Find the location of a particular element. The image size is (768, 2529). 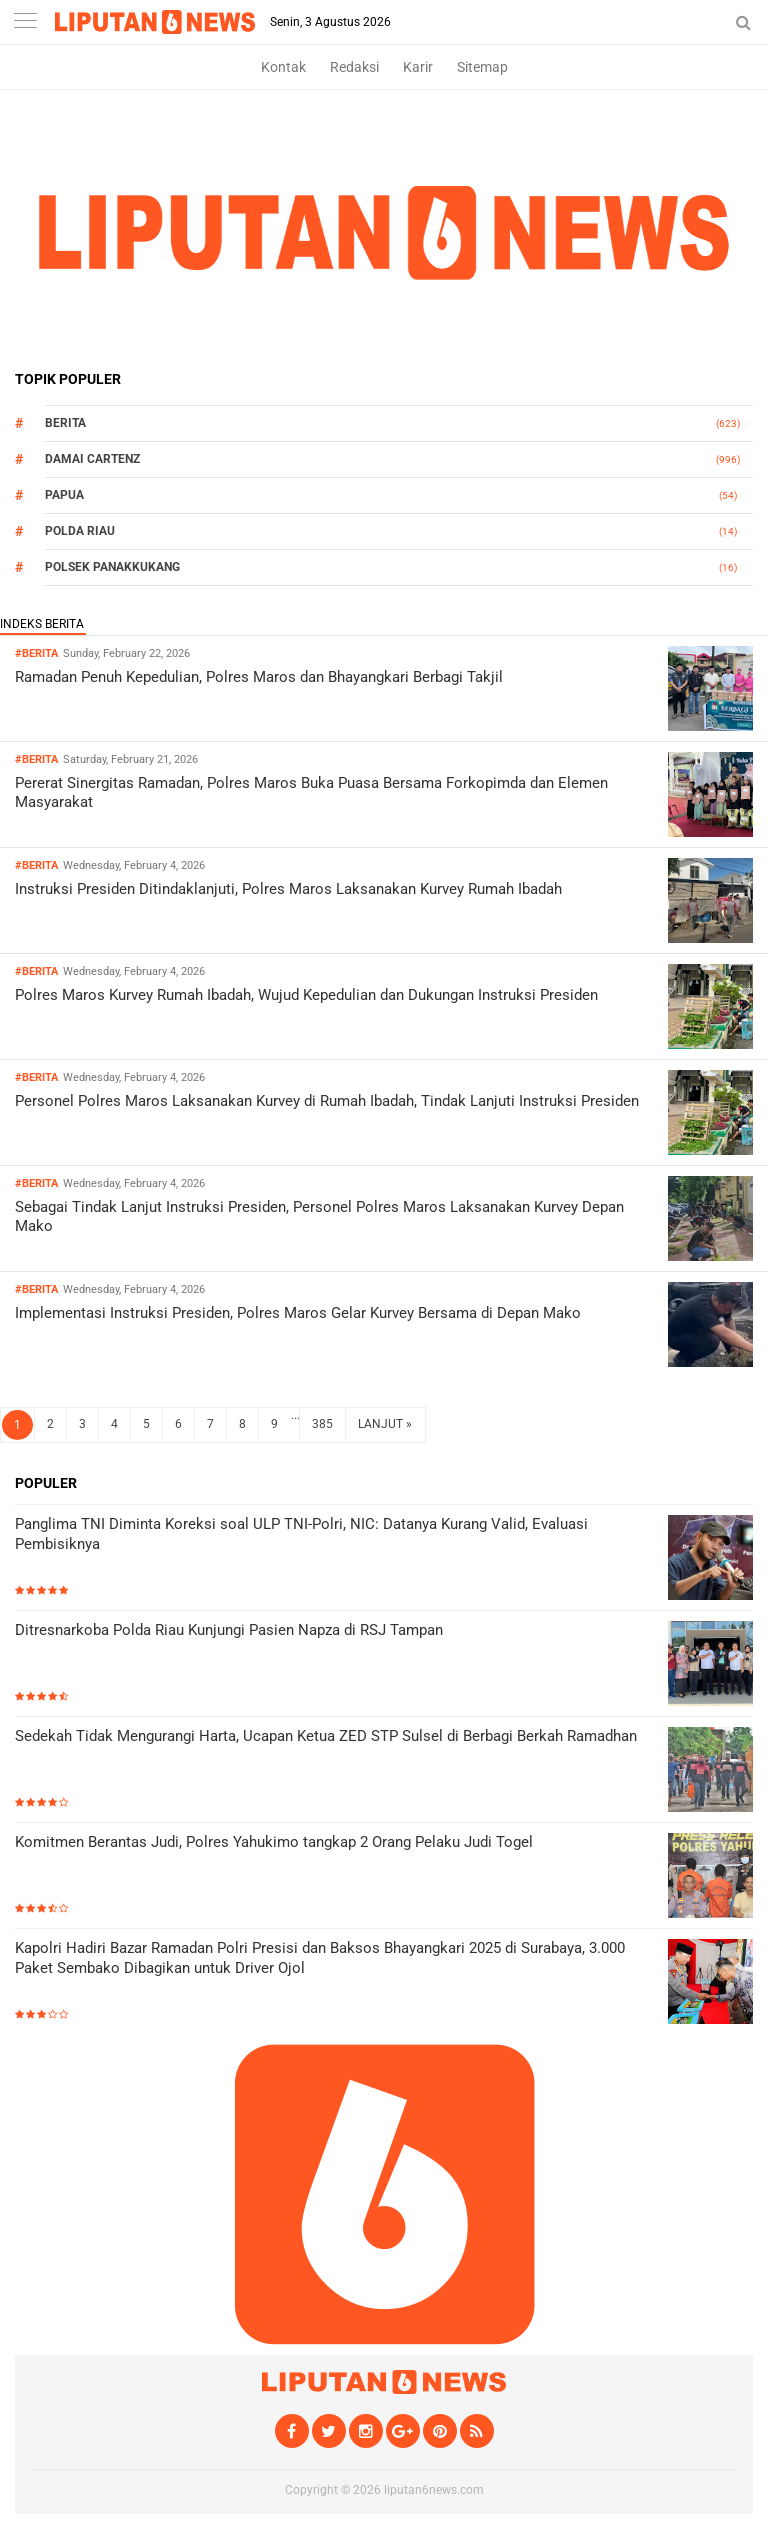

Polda Riau is located at coordinates (80, 531).